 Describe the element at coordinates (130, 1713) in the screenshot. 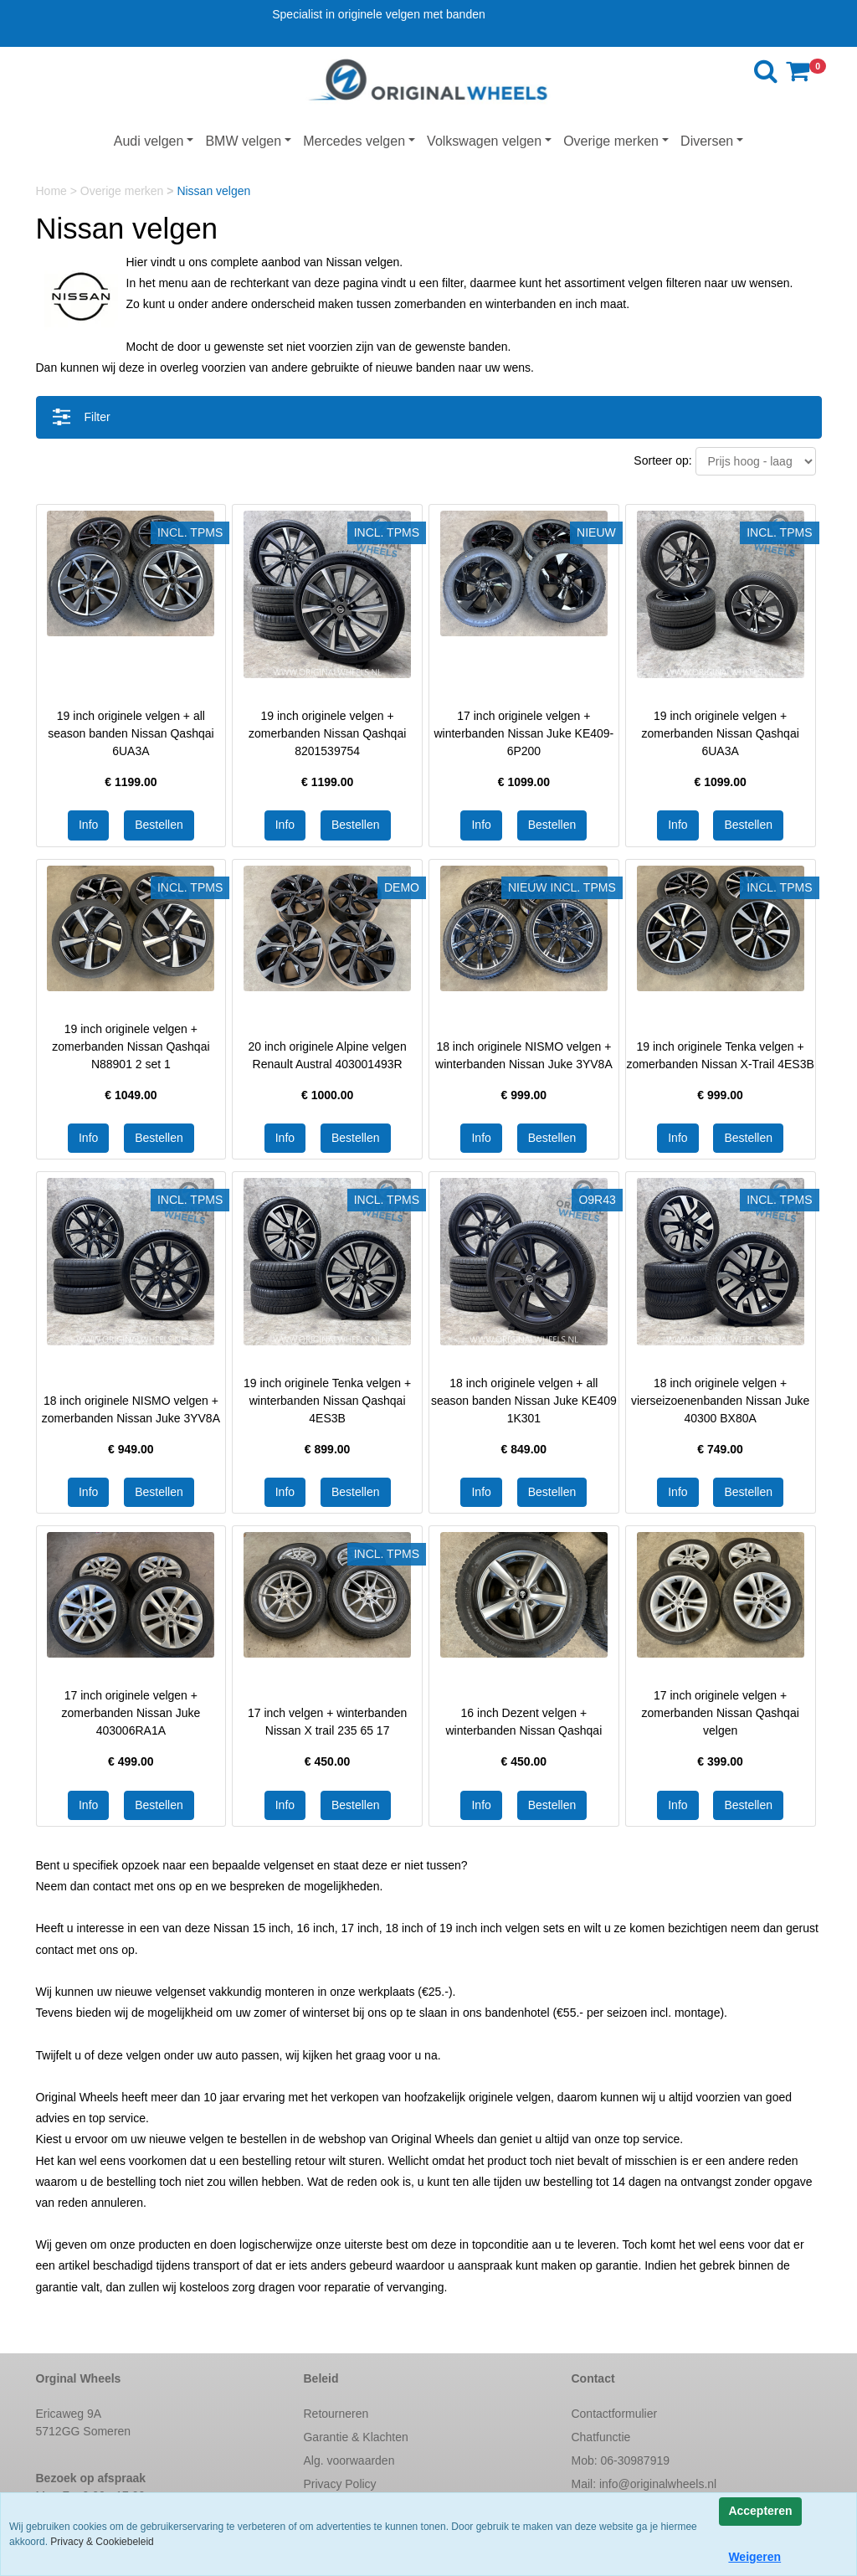

I see `17 inch originele velgen + zomerbanden Nissan Juke 403006RA1A` at that location.